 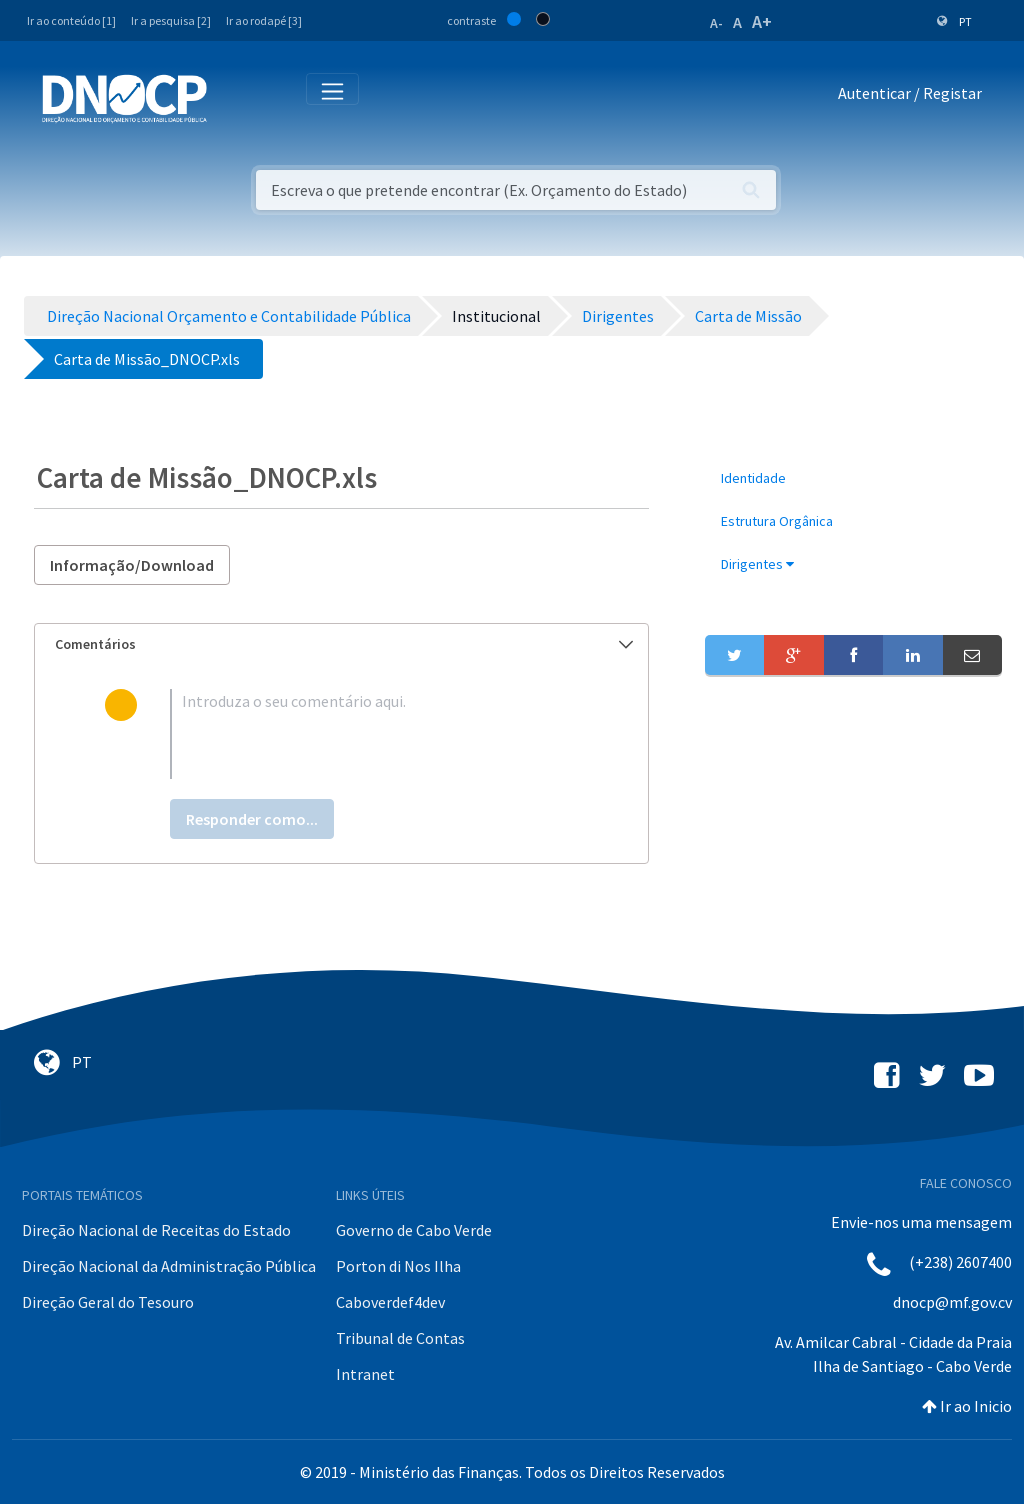 What do you see at coordinates (171, 20) in the screenshot?
I see `Ir a pesquisa [2]` at bounding box center [171, 20].